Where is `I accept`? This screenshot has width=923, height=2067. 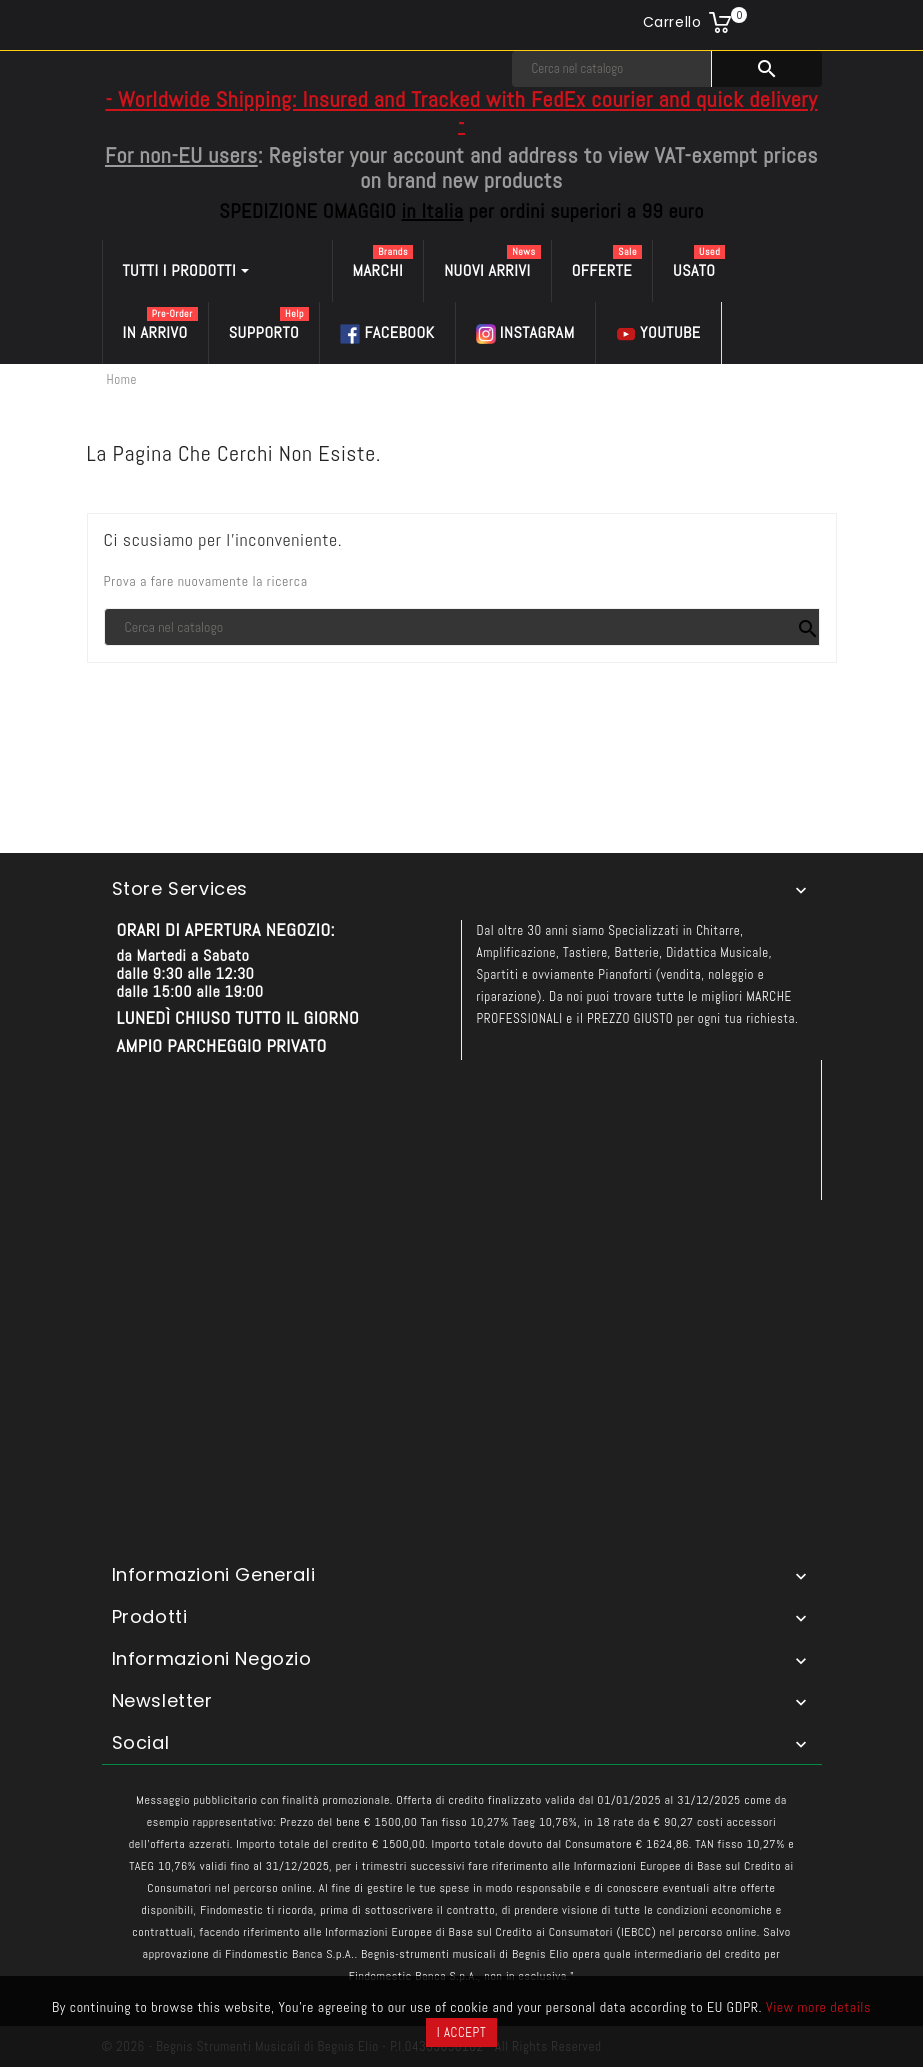 I accept is located at coordinates (461, 2032).